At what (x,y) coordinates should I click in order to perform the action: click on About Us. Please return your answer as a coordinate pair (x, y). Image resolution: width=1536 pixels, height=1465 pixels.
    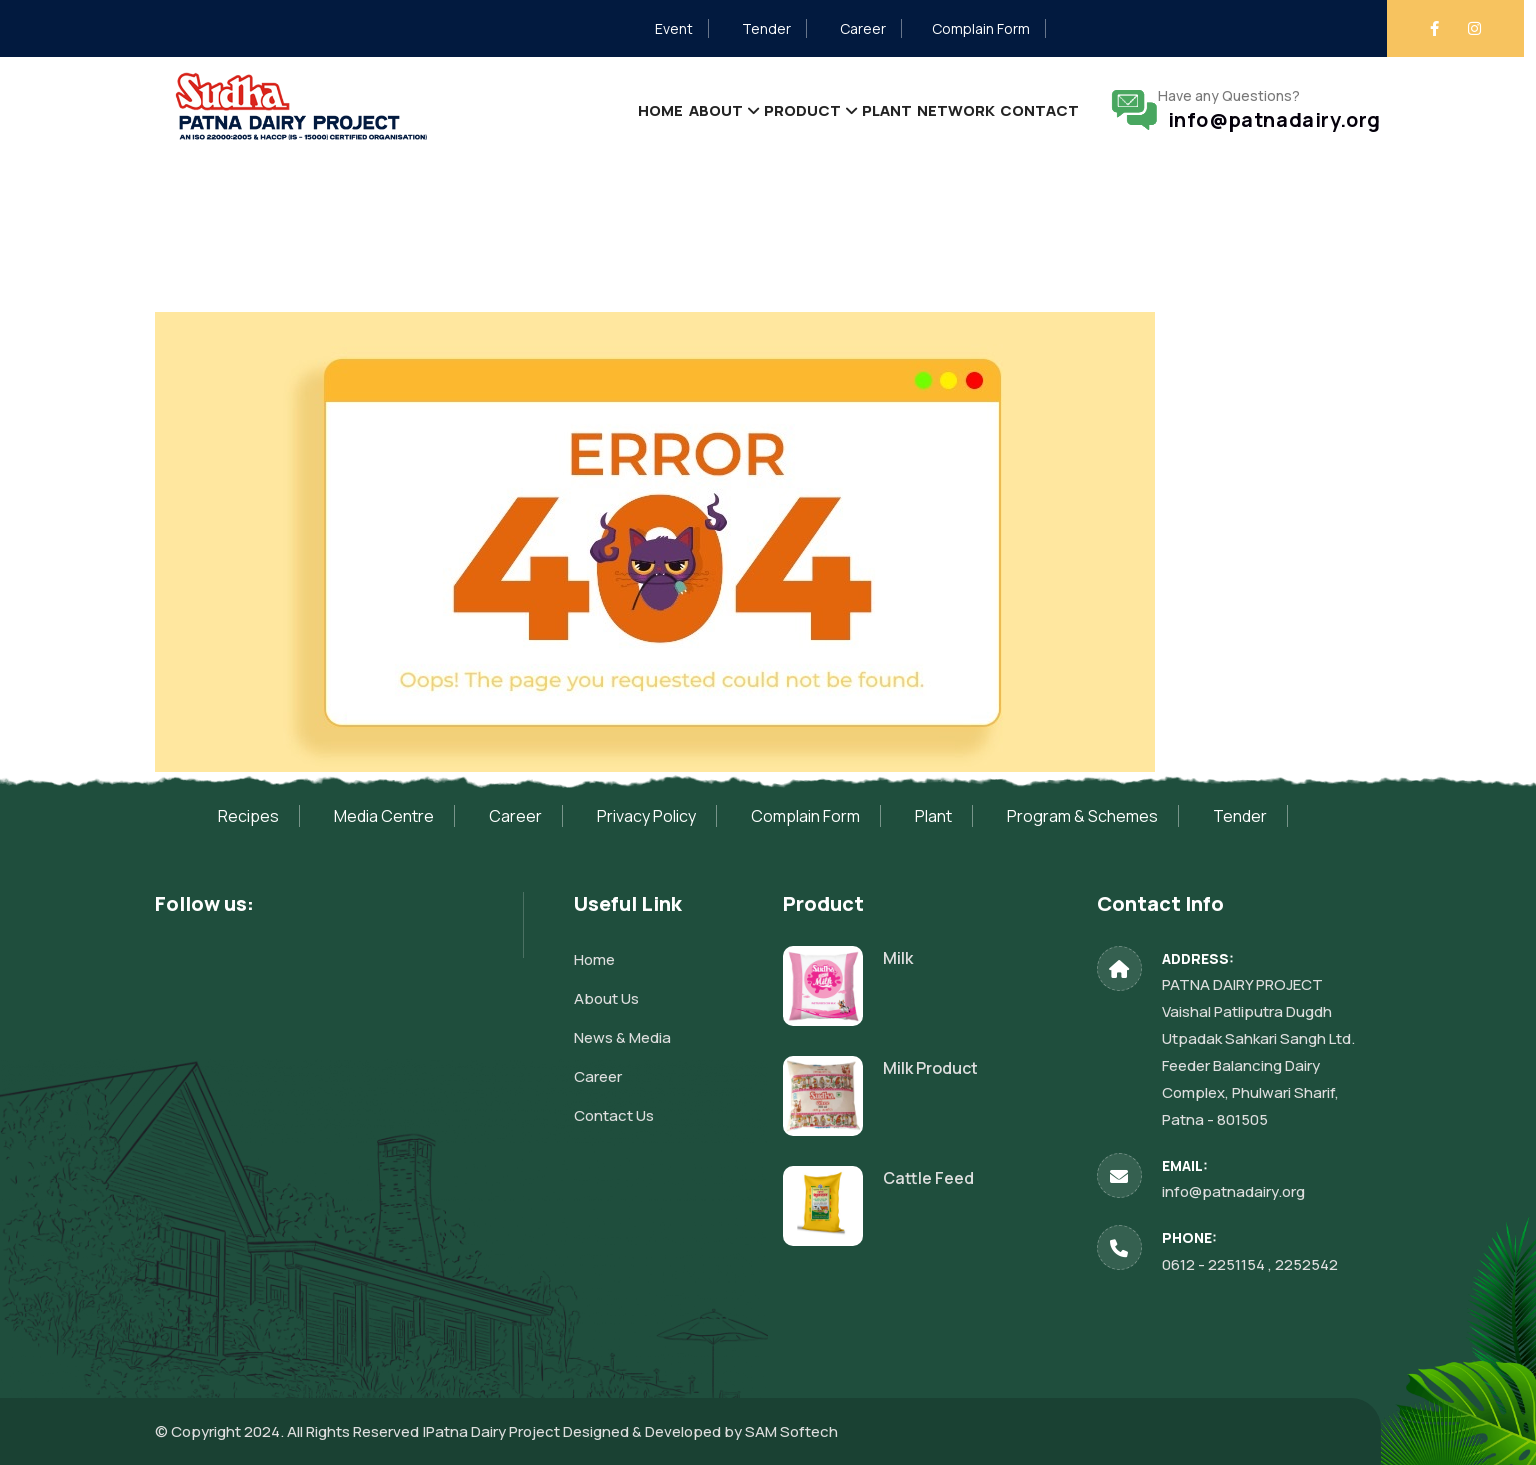
    Looking at the image, I should click on (606, 998).